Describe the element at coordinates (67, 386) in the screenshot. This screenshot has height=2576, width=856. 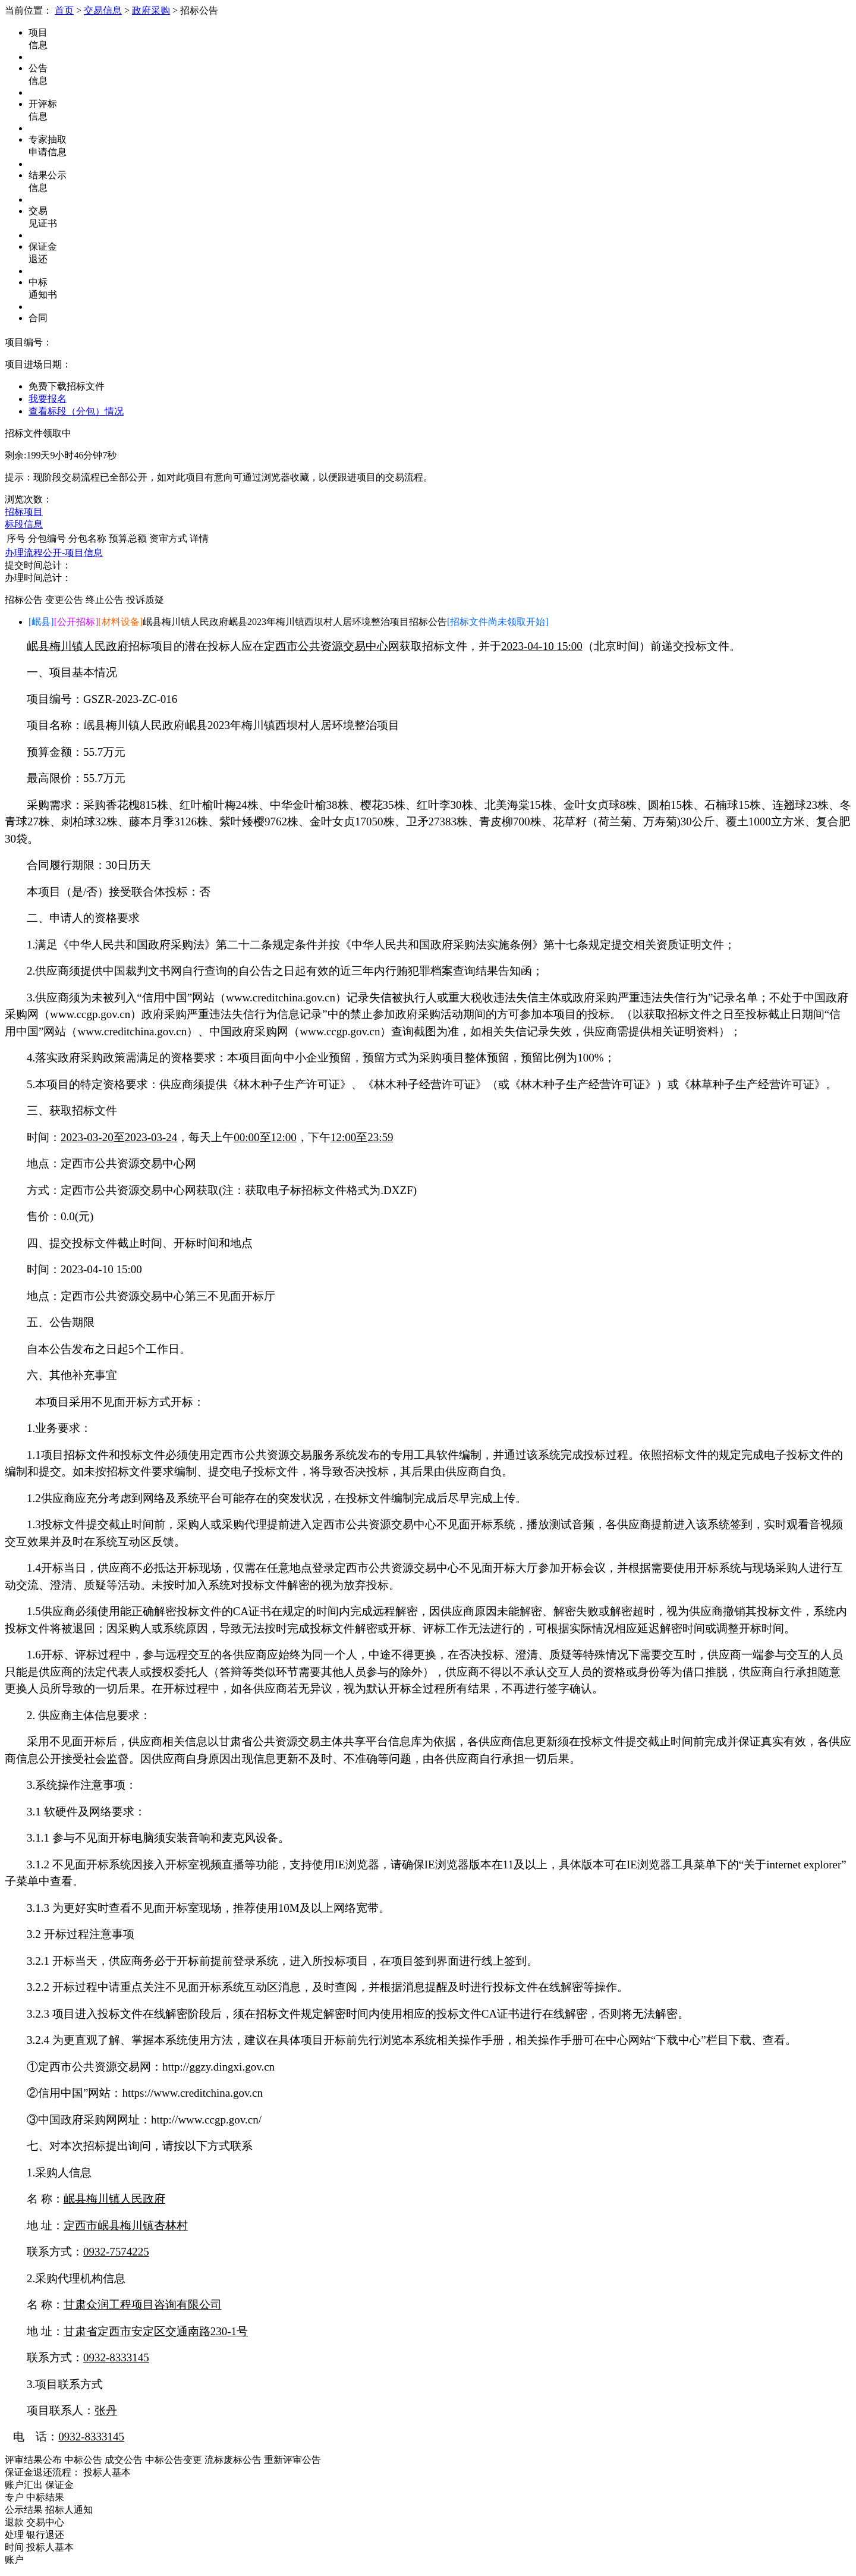
I see `免费下载招标文件` at that location.